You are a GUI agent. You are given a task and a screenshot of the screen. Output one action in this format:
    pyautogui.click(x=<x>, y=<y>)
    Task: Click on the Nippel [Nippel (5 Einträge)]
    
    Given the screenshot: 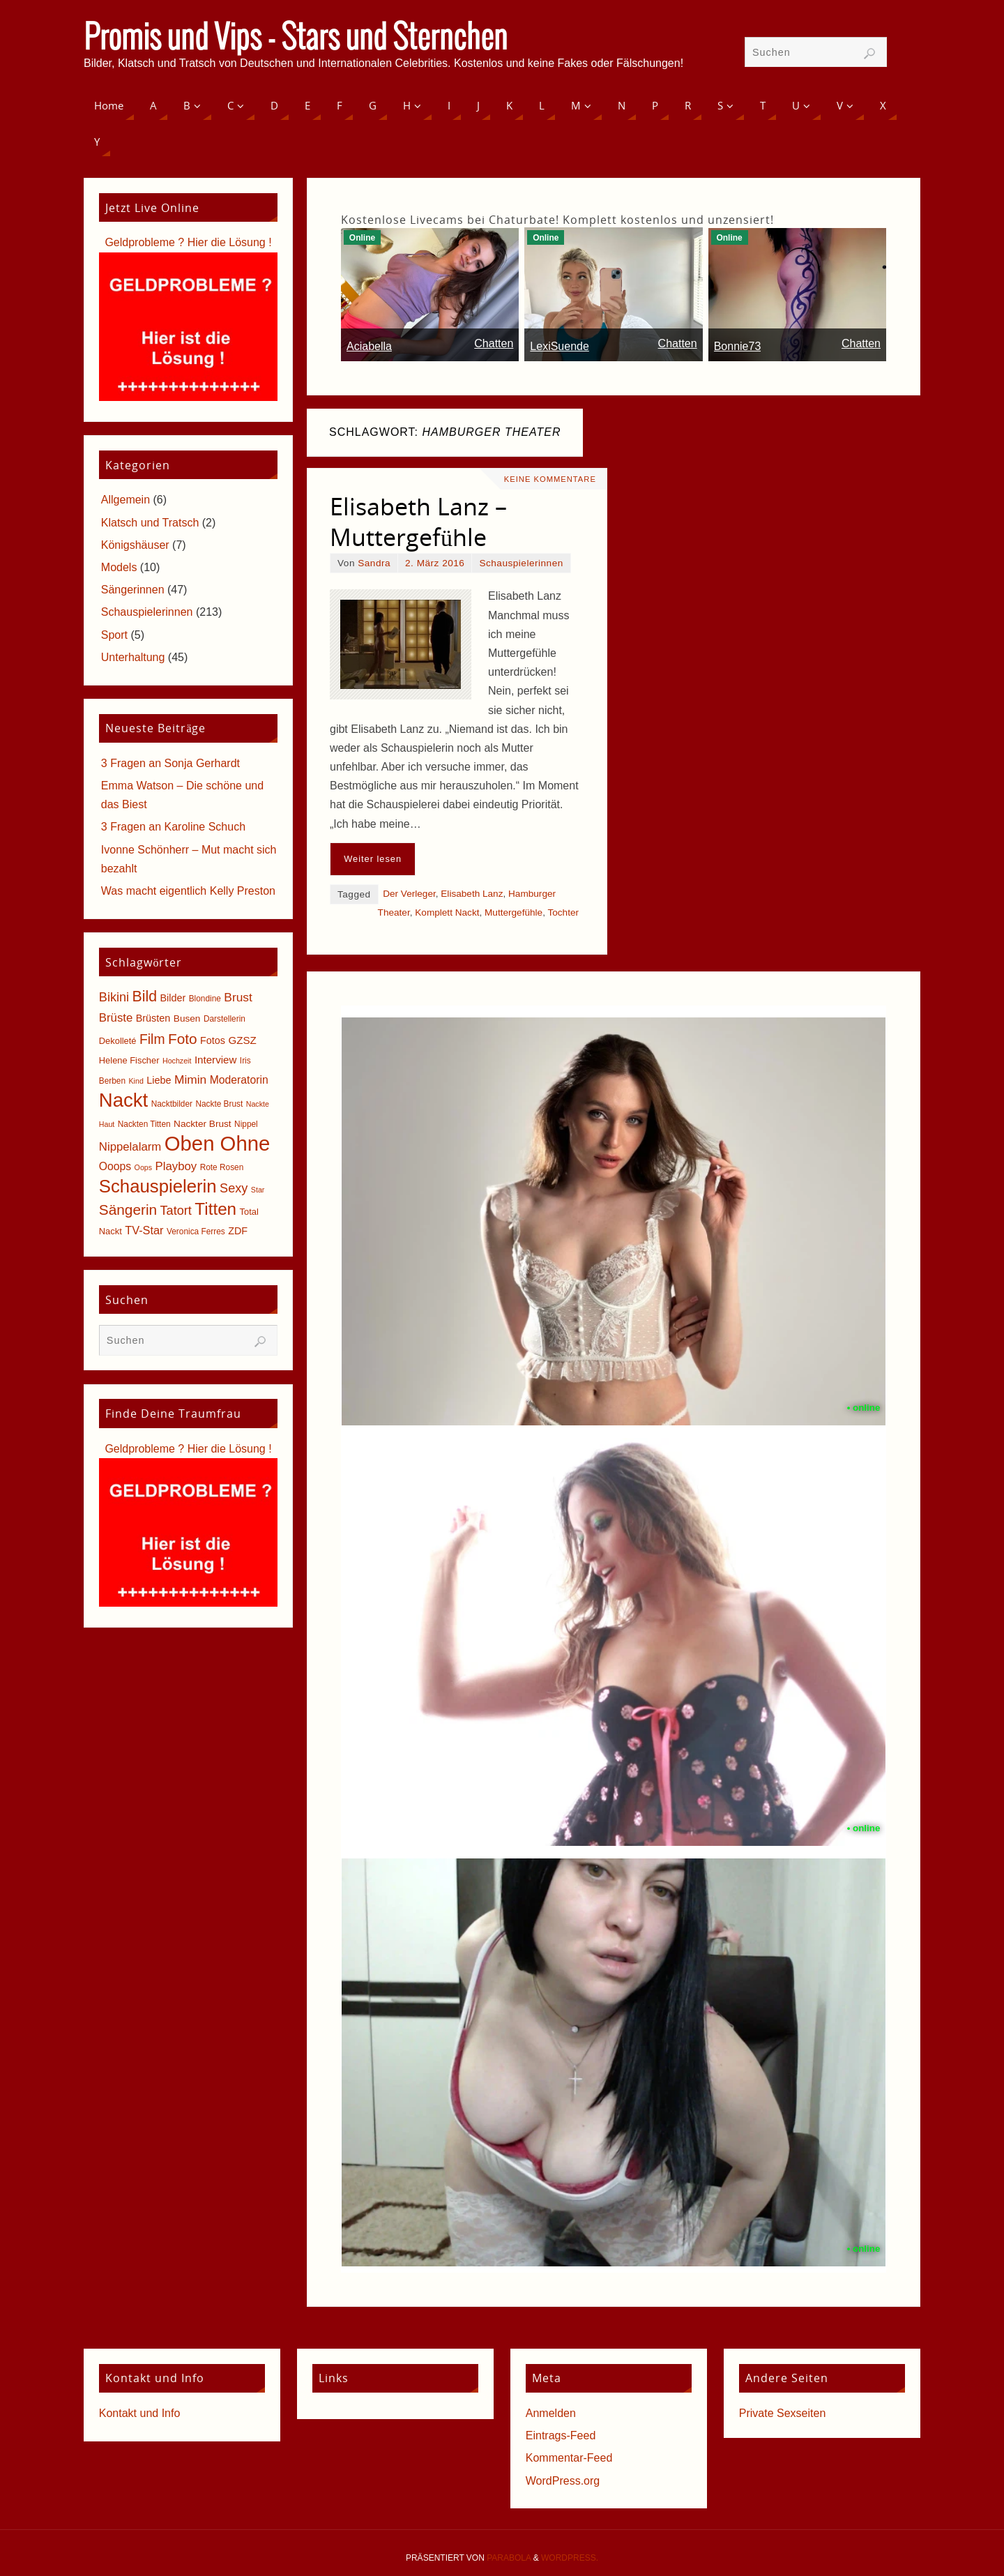 What is the action you would take?
    pyautogui.click(x=246, y=1124)
    